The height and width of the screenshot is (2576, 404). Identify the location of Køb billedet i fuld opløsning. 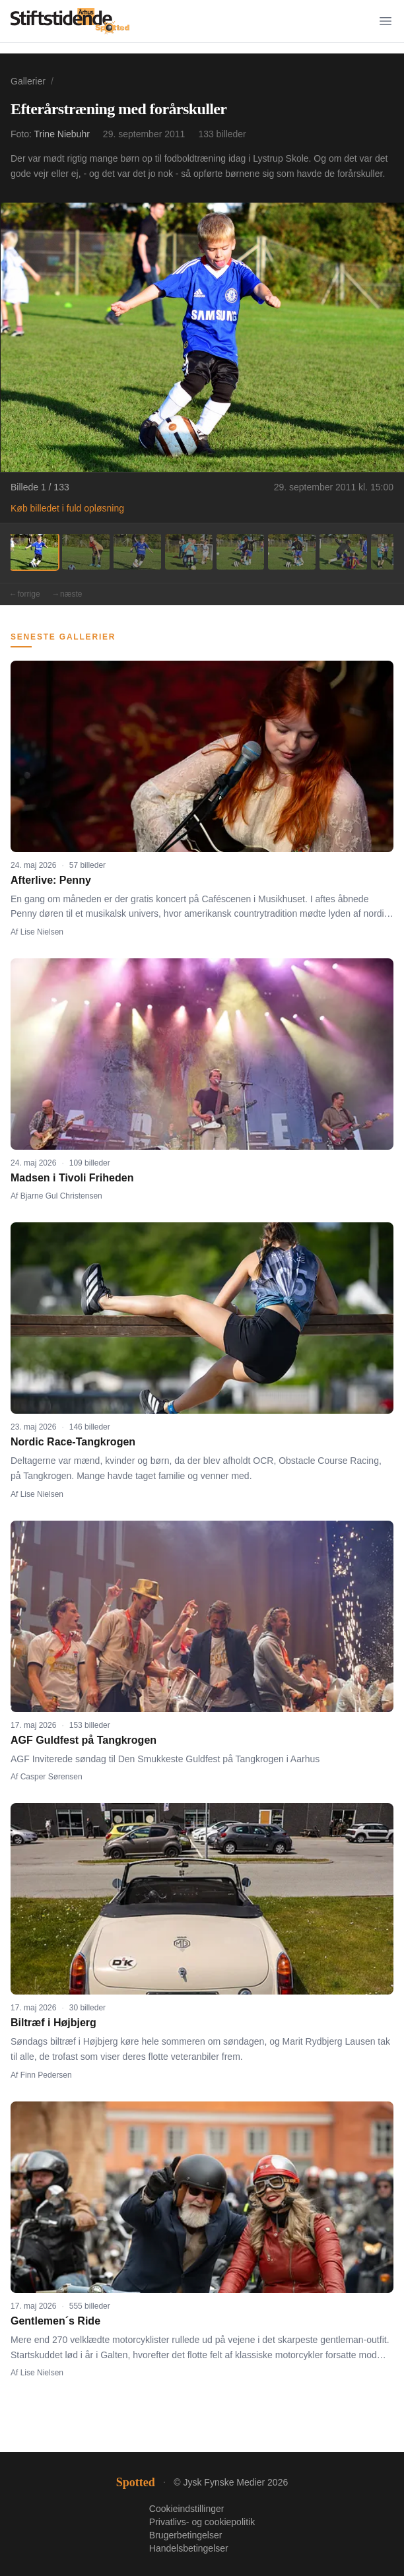
(67, 508).